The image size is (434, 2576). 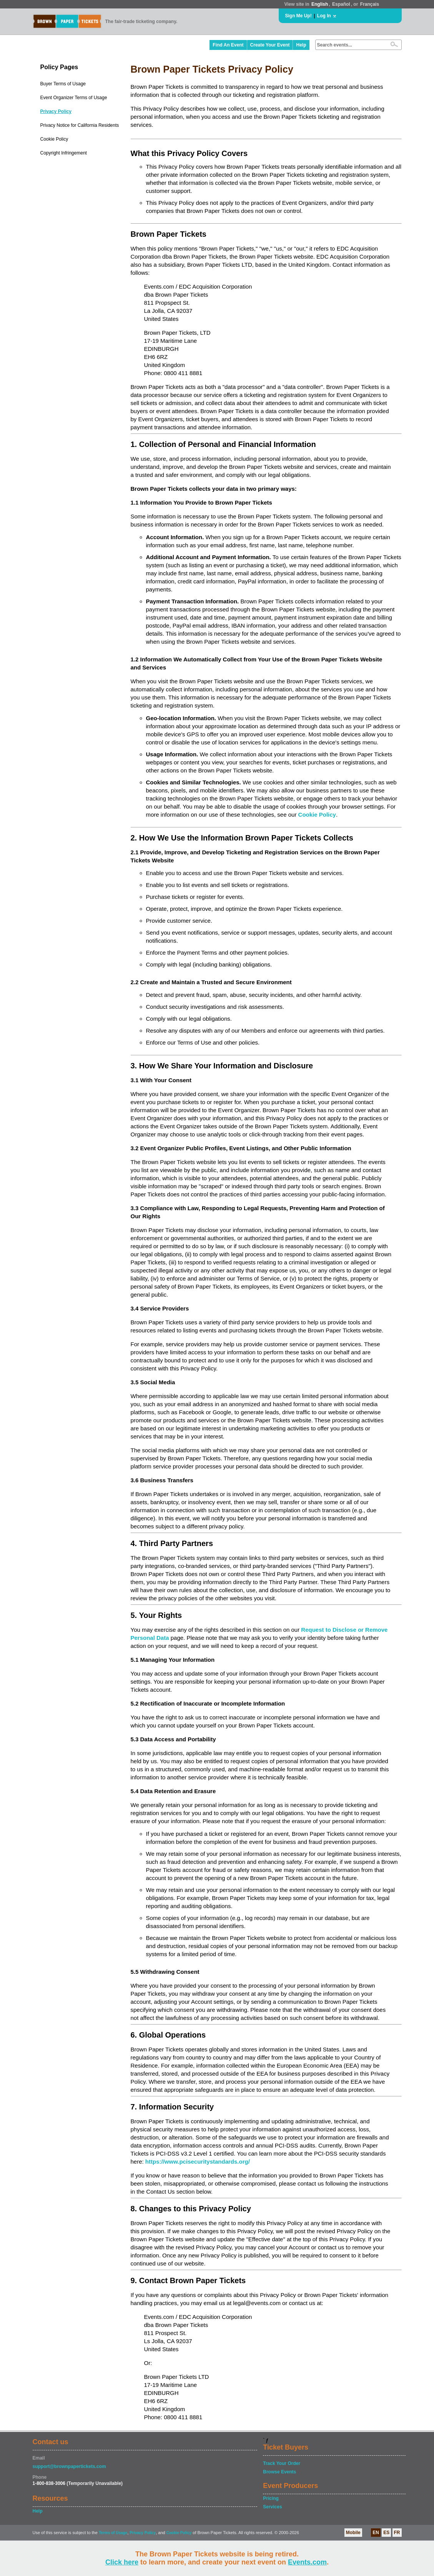 I want to click on Track Your Order, so click(x=281, y=2463).